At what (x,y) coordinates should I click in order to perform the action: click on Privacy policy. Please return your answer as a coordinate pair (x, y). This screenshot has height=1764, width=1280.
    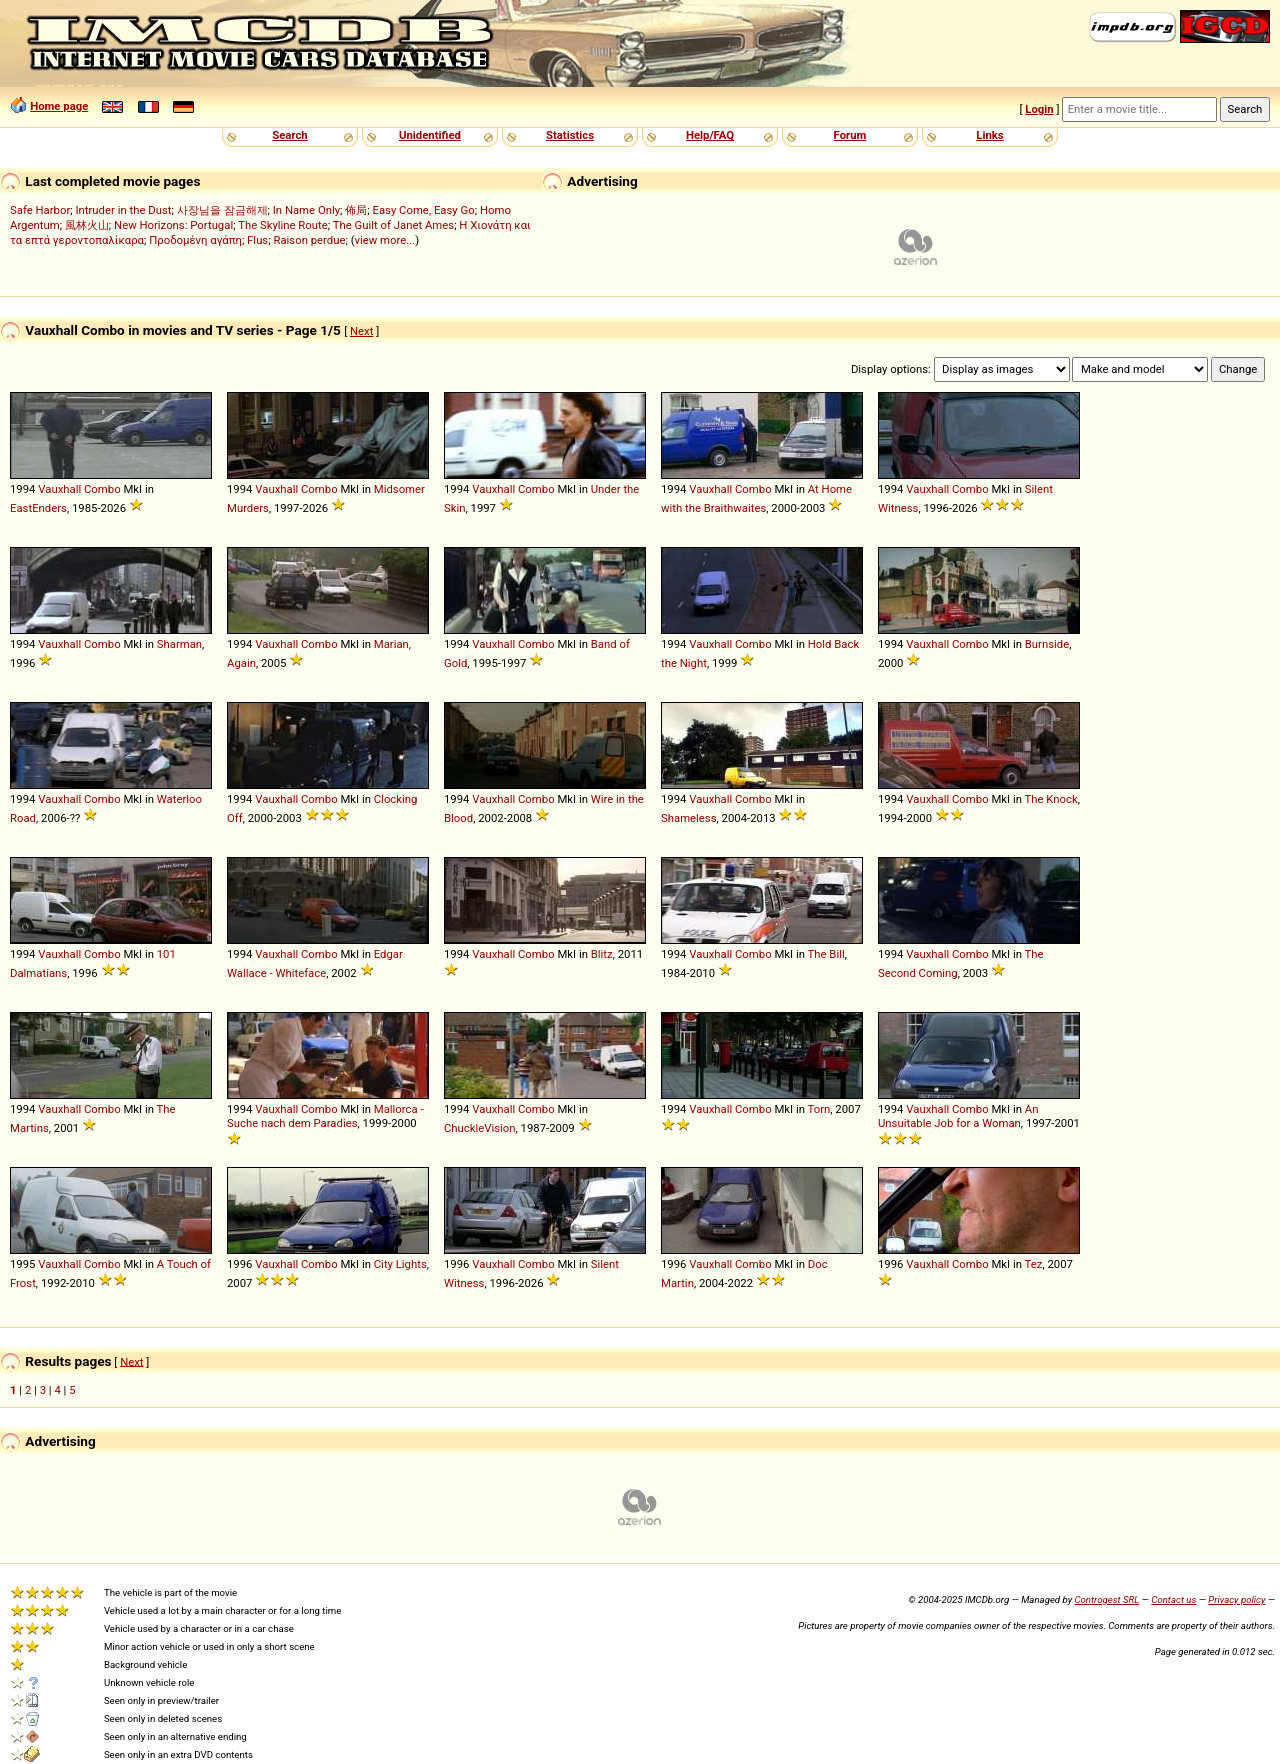
    Looking at the image, I should click on (1236, 1599).